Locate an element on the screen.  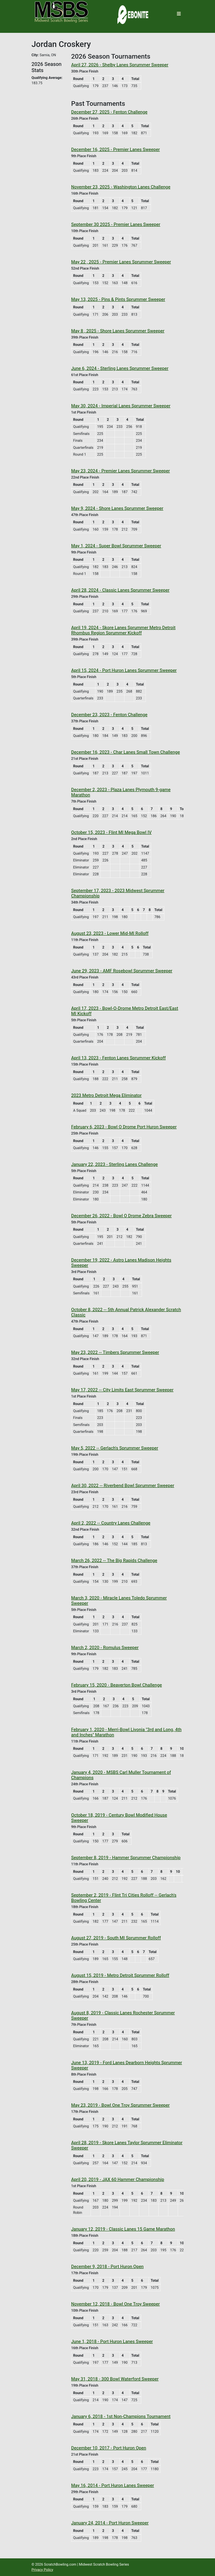
January 22, 2023 - Sterling Lanes Challenge is located at coordinates (114, 1164).